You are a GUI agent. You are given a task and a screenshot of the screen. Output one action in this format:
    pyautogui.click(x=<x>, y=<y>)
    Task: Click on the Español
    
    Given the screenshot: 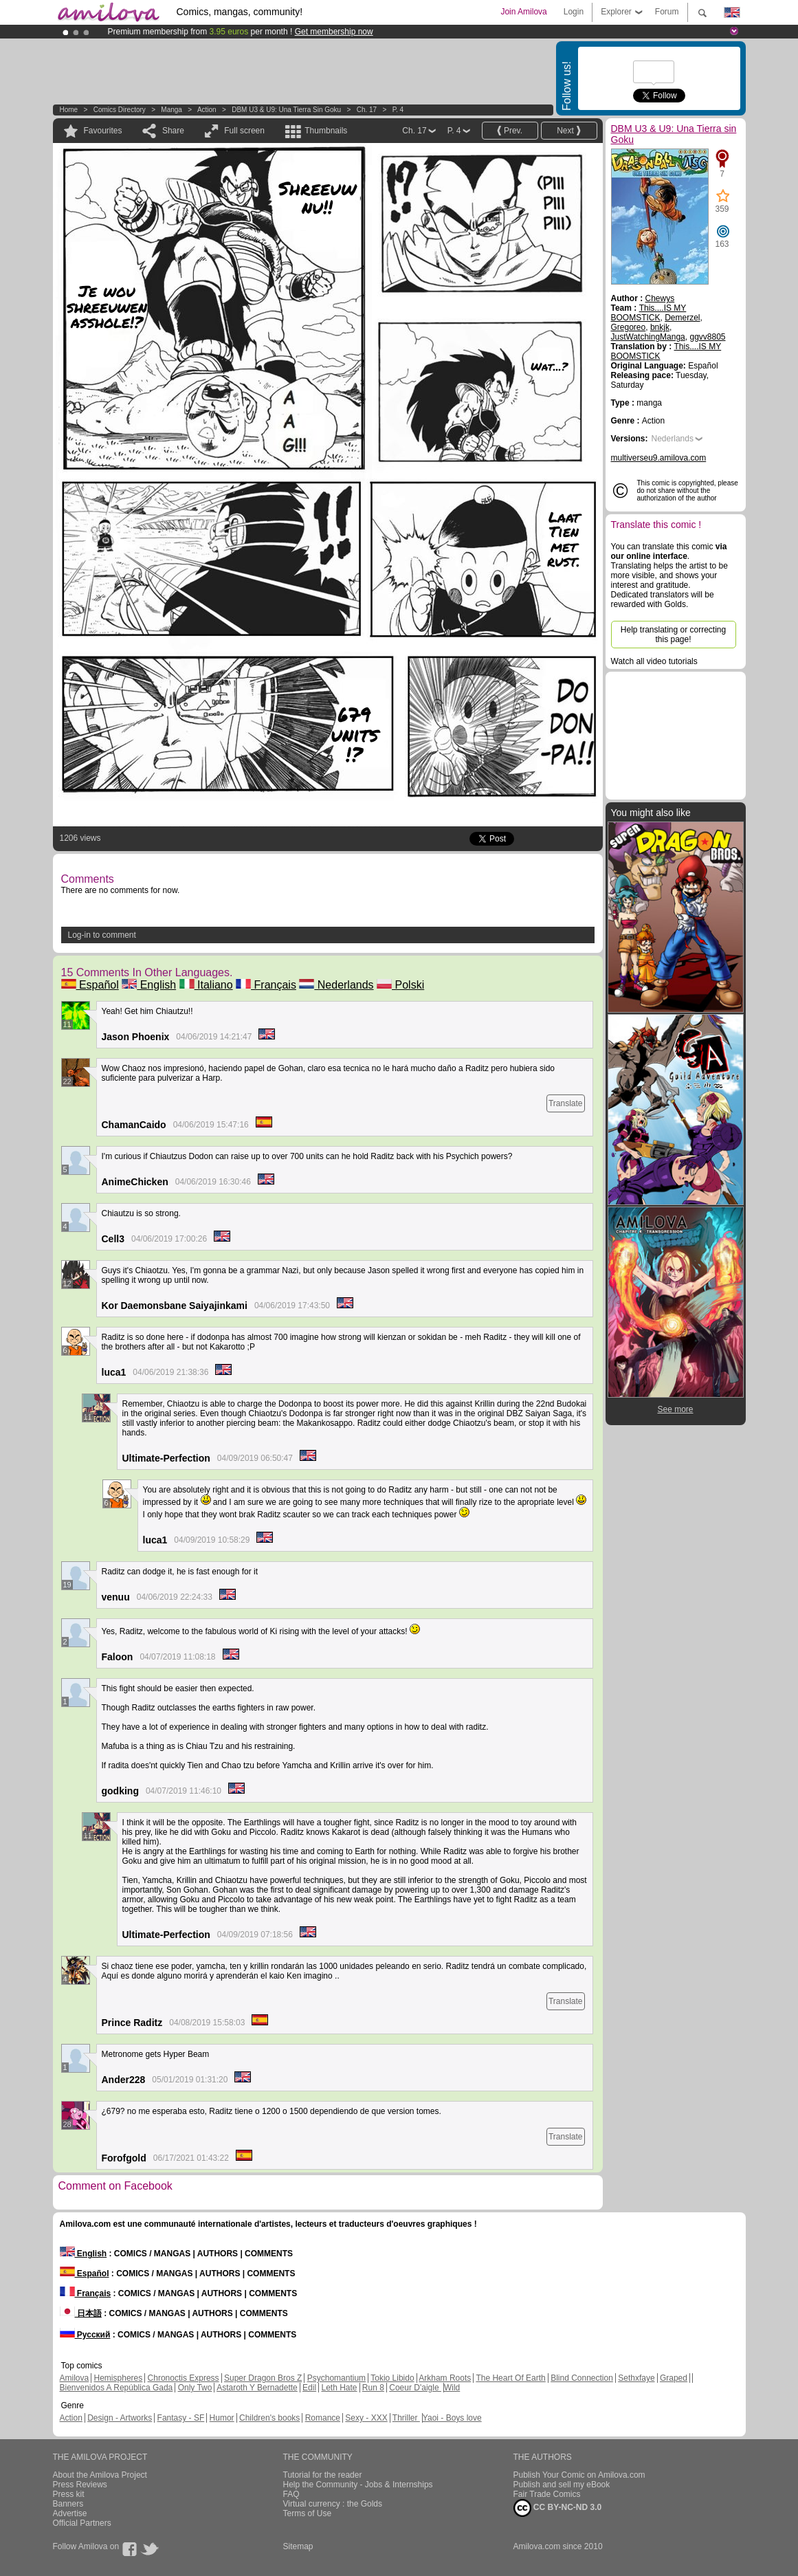 What is the action you would take?
    pyautogui.click(x=90, y=985)
    